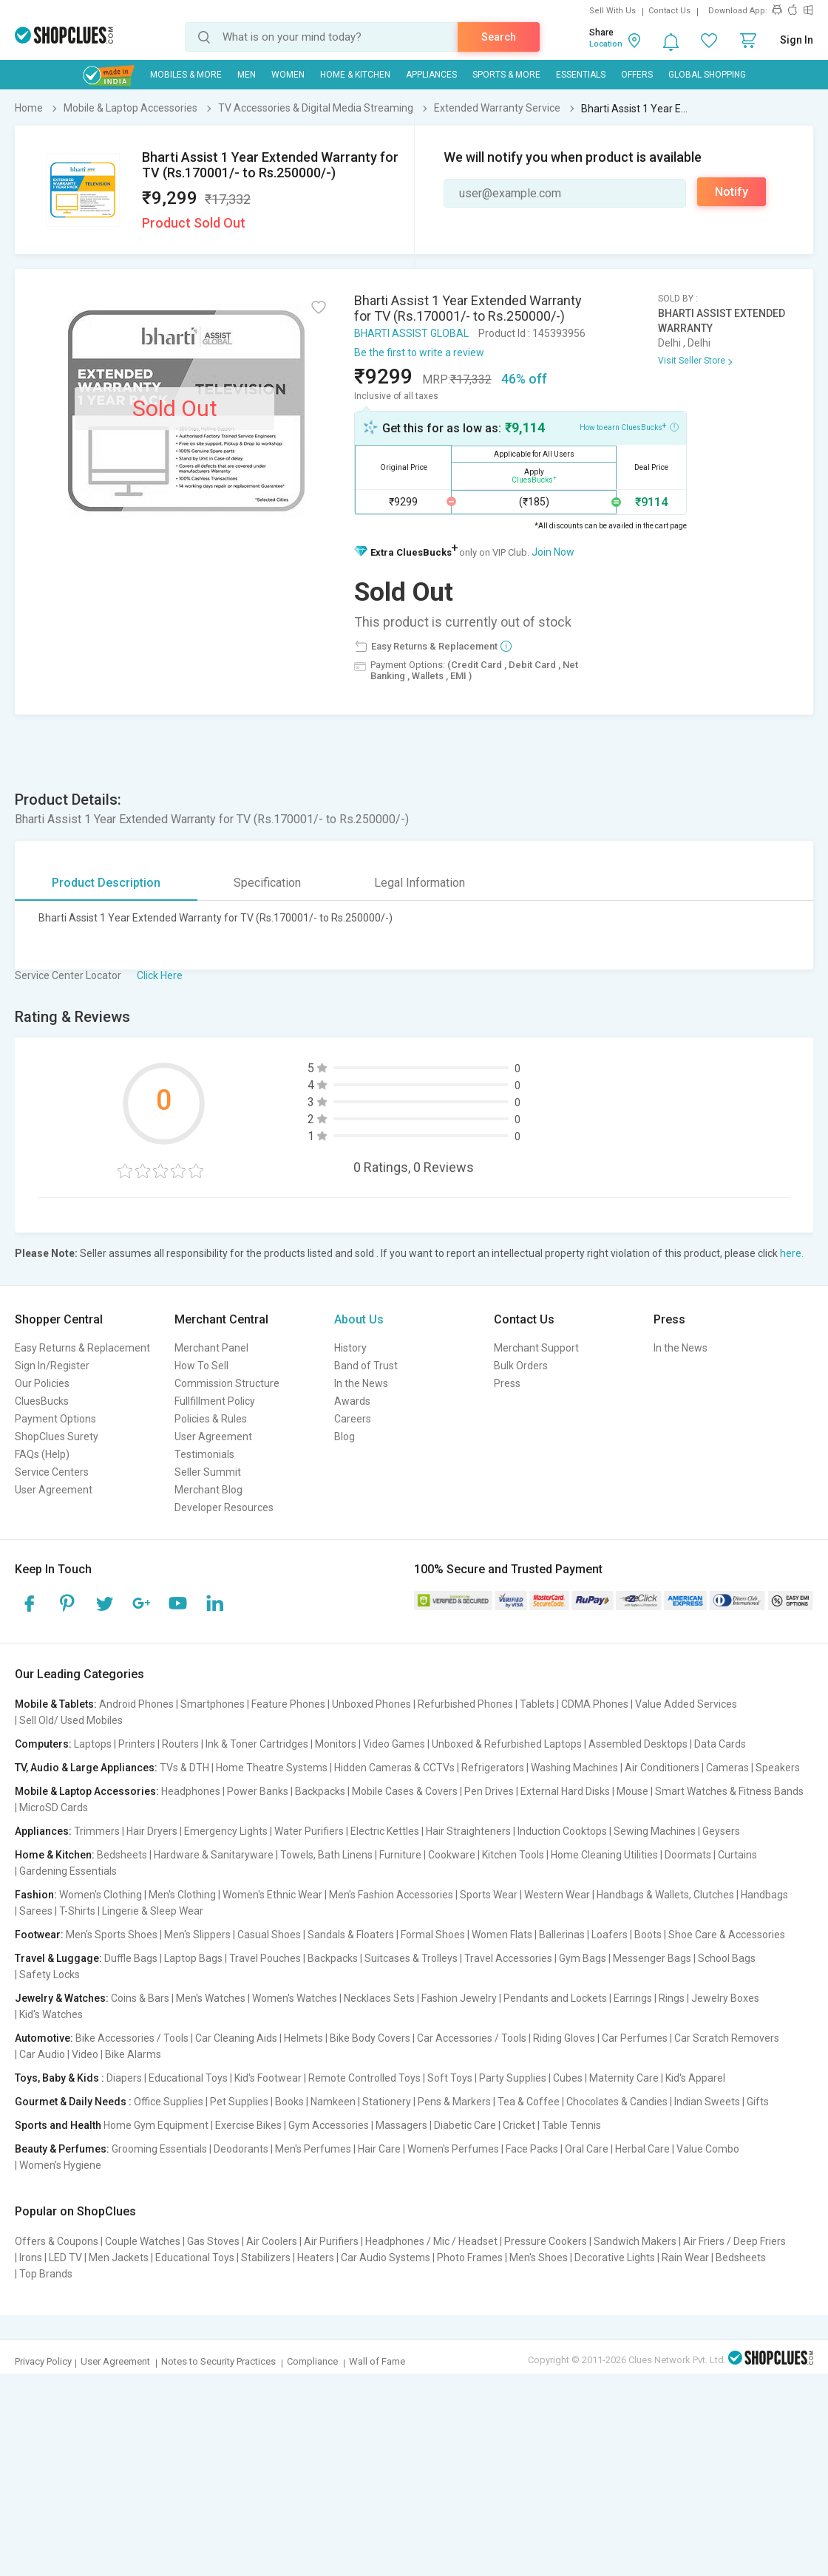 The width and height of the screenshot is (828, 2576). What do you see at coordinates (459, 1998) in the screenshot?
I see `Fashion Jewelry` at bounding box center [459, 1998].